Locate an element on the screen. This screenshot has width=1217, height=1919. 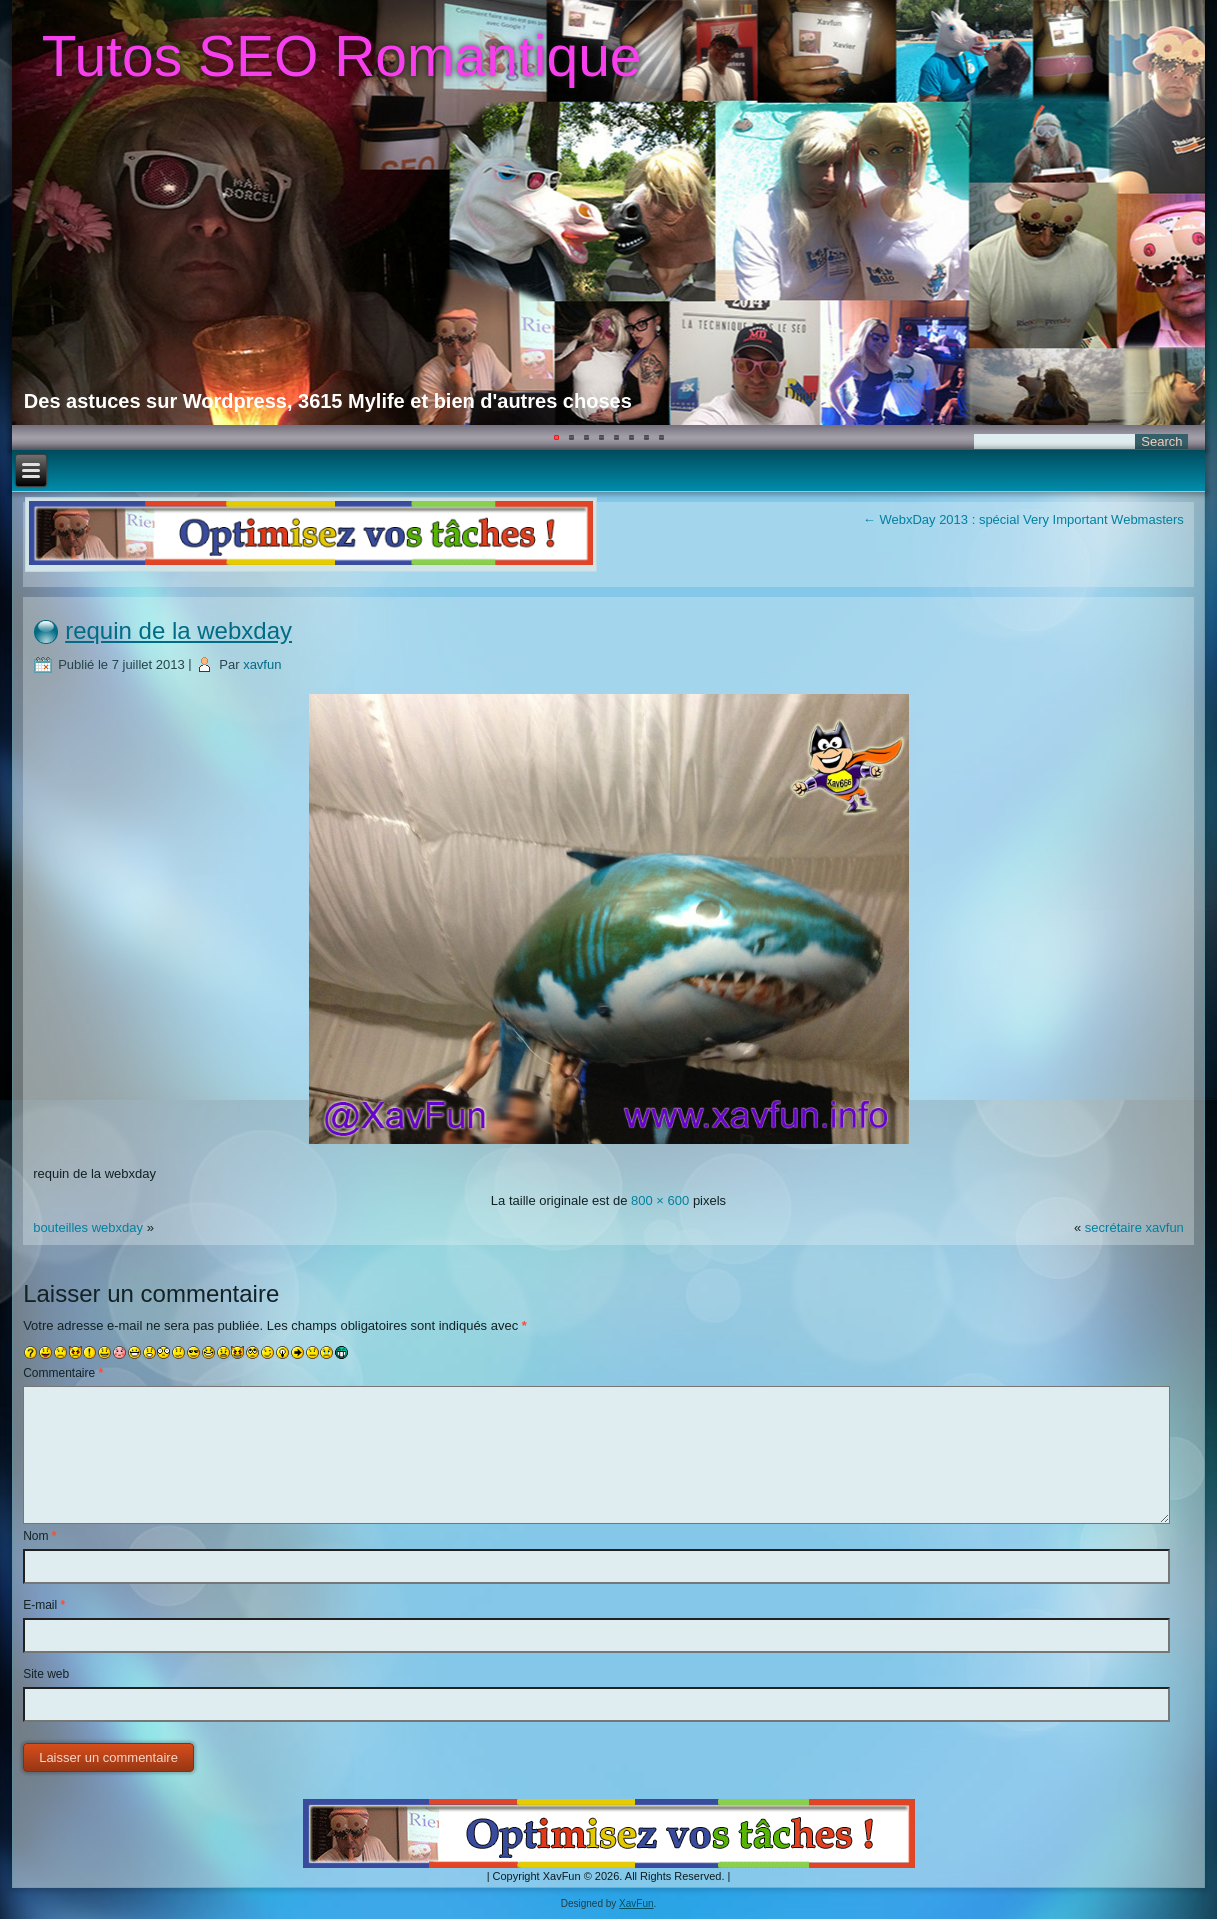
E-mail is located at coordinates (44, 1605).